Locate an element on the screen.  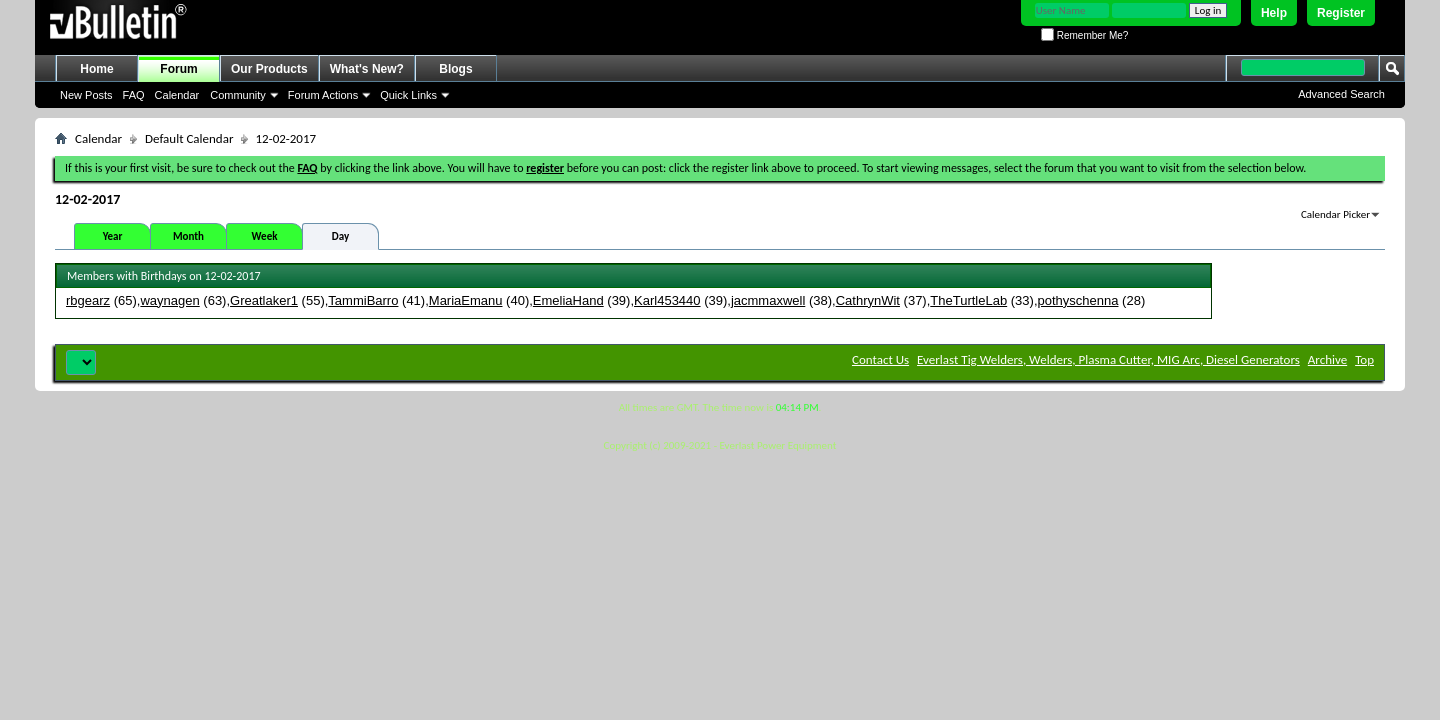
Quick Links is located at coordinates (408, 95).